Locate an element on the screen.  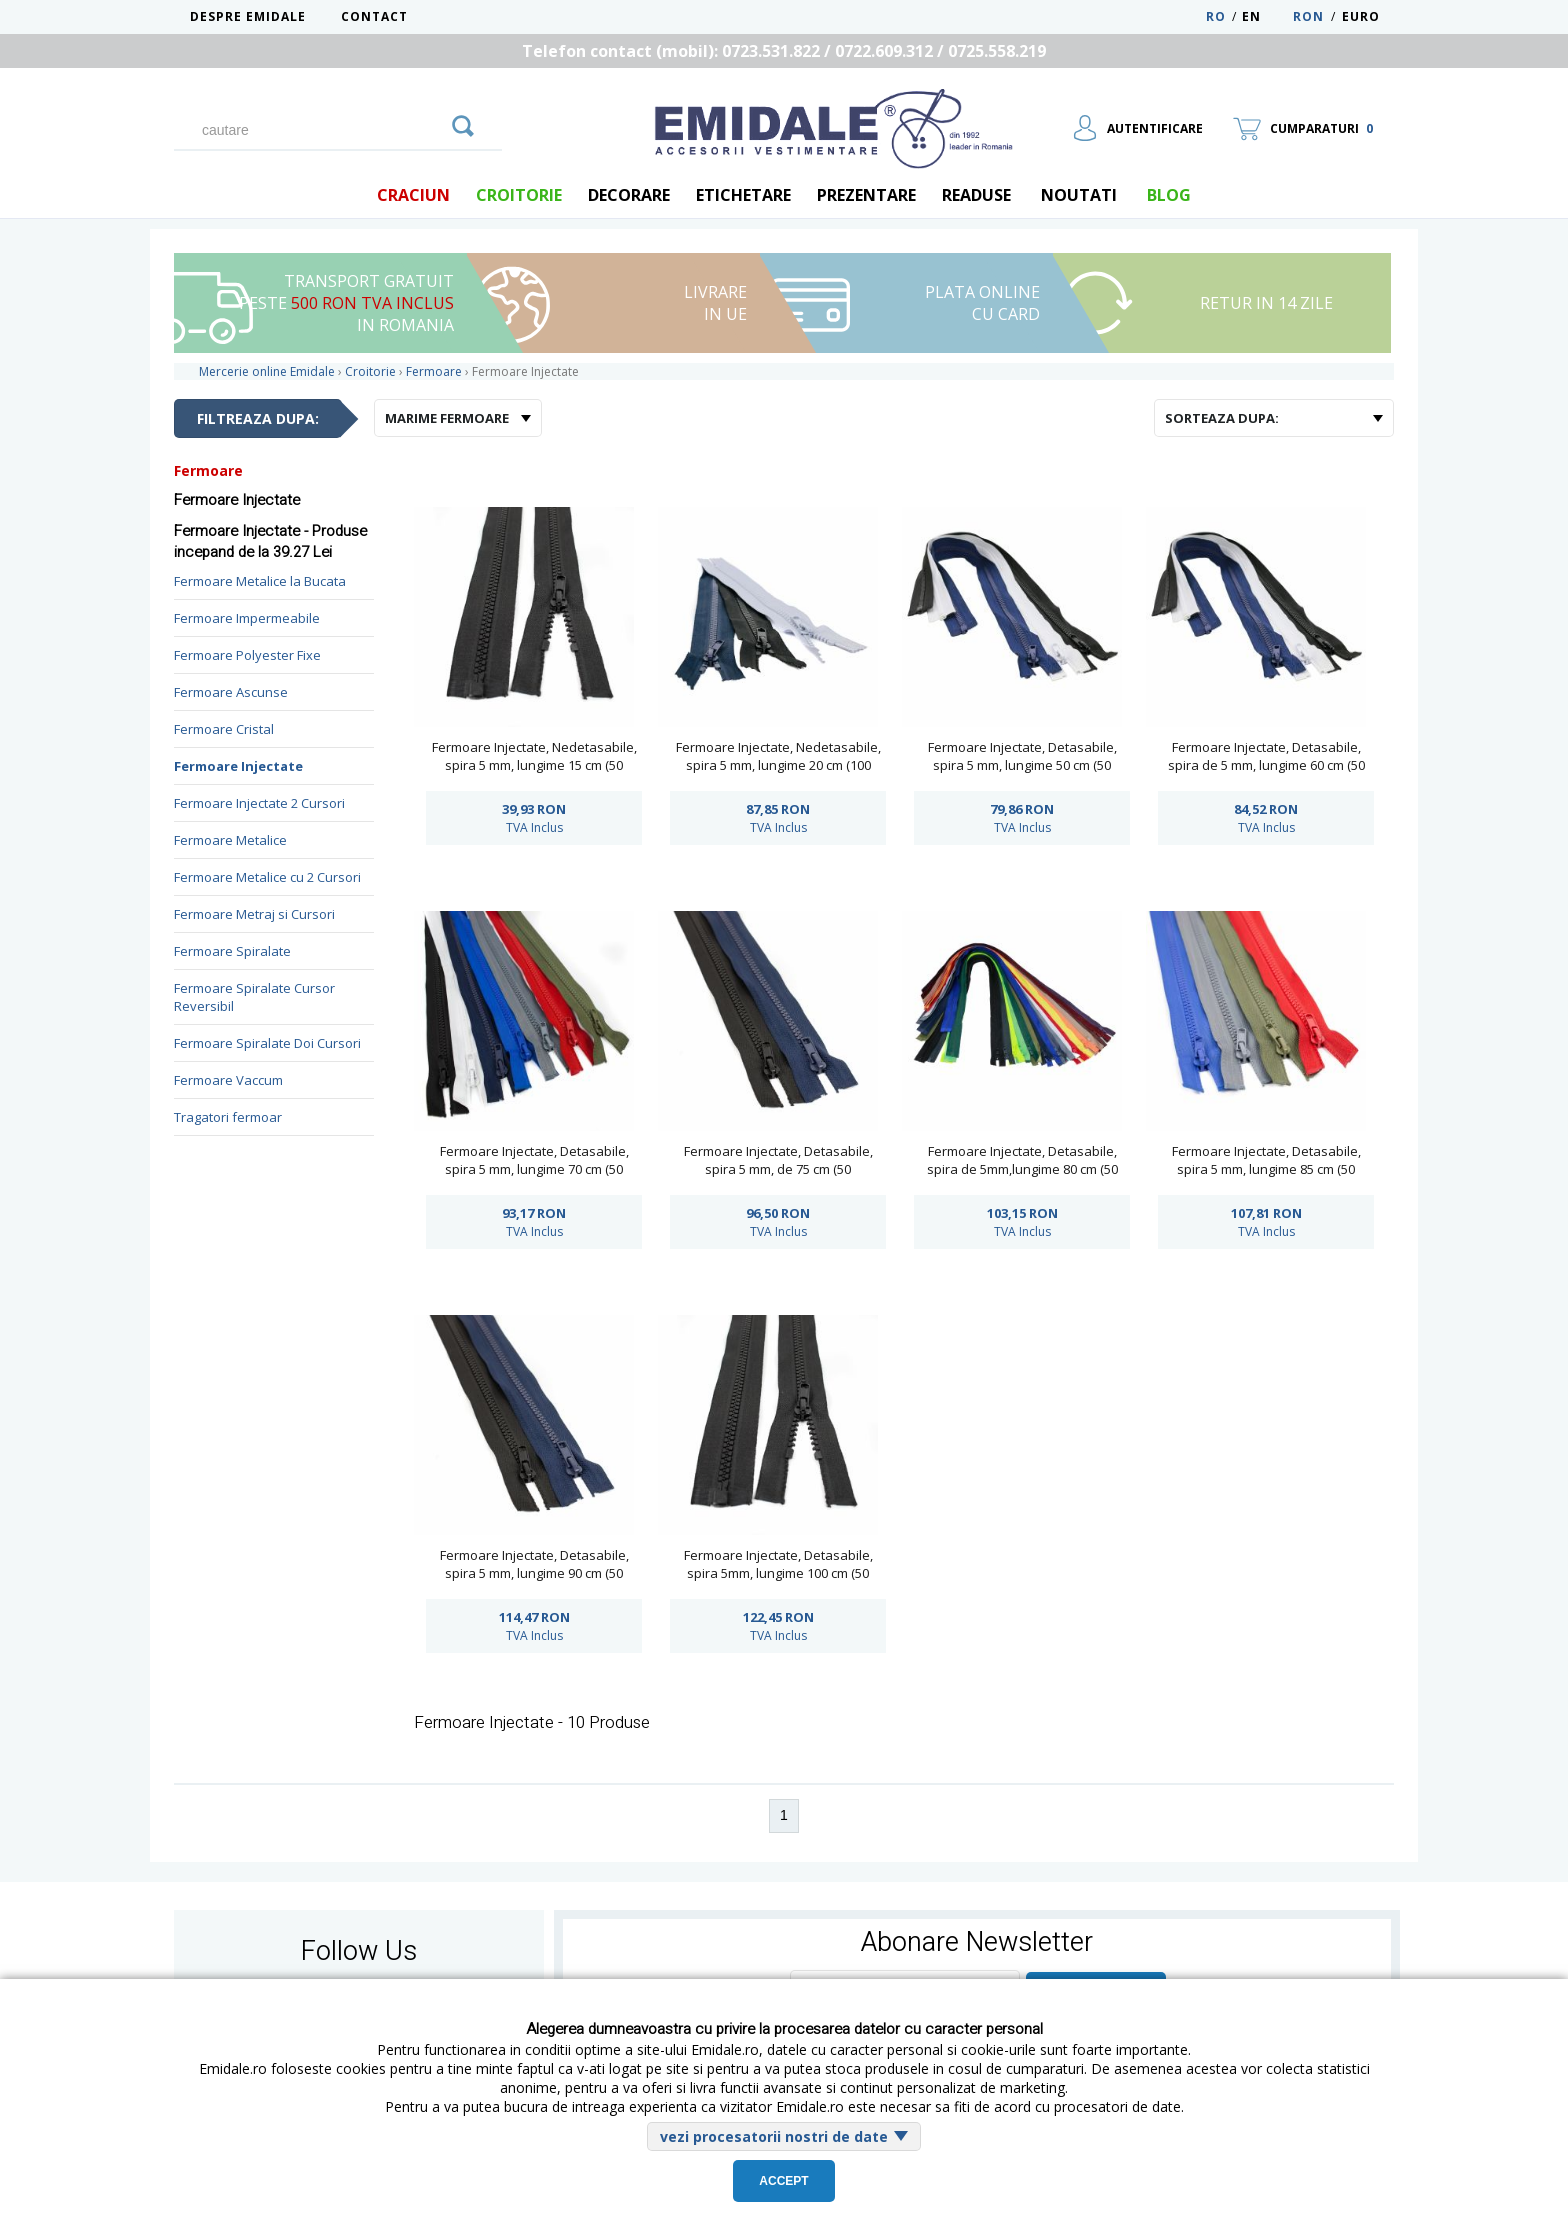
Fermoare Polyester Fixe is located at coordinates (247, 655).